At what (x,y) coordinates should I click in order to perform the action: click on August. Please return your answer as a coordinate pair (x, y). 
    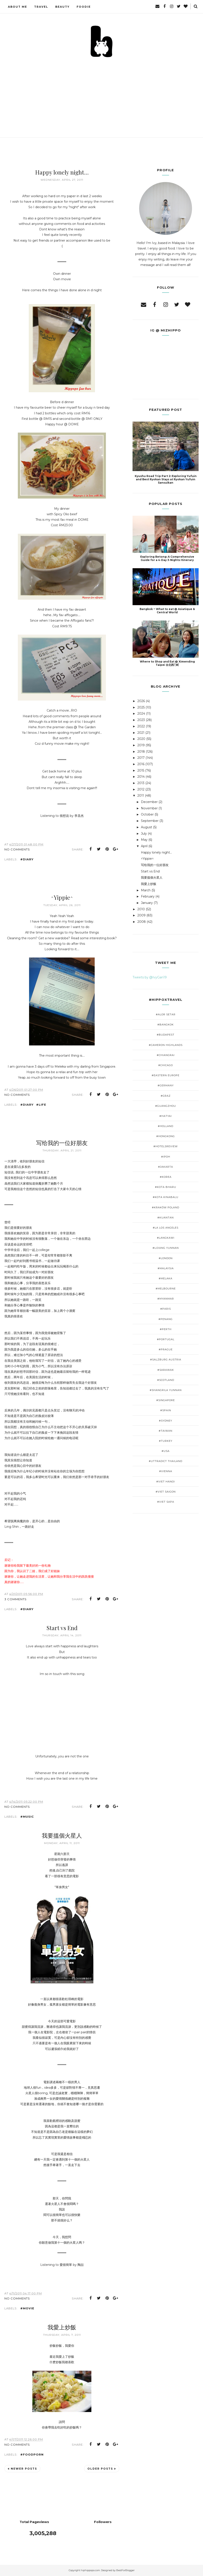
    Looking at the image, I should click on (146, 827).